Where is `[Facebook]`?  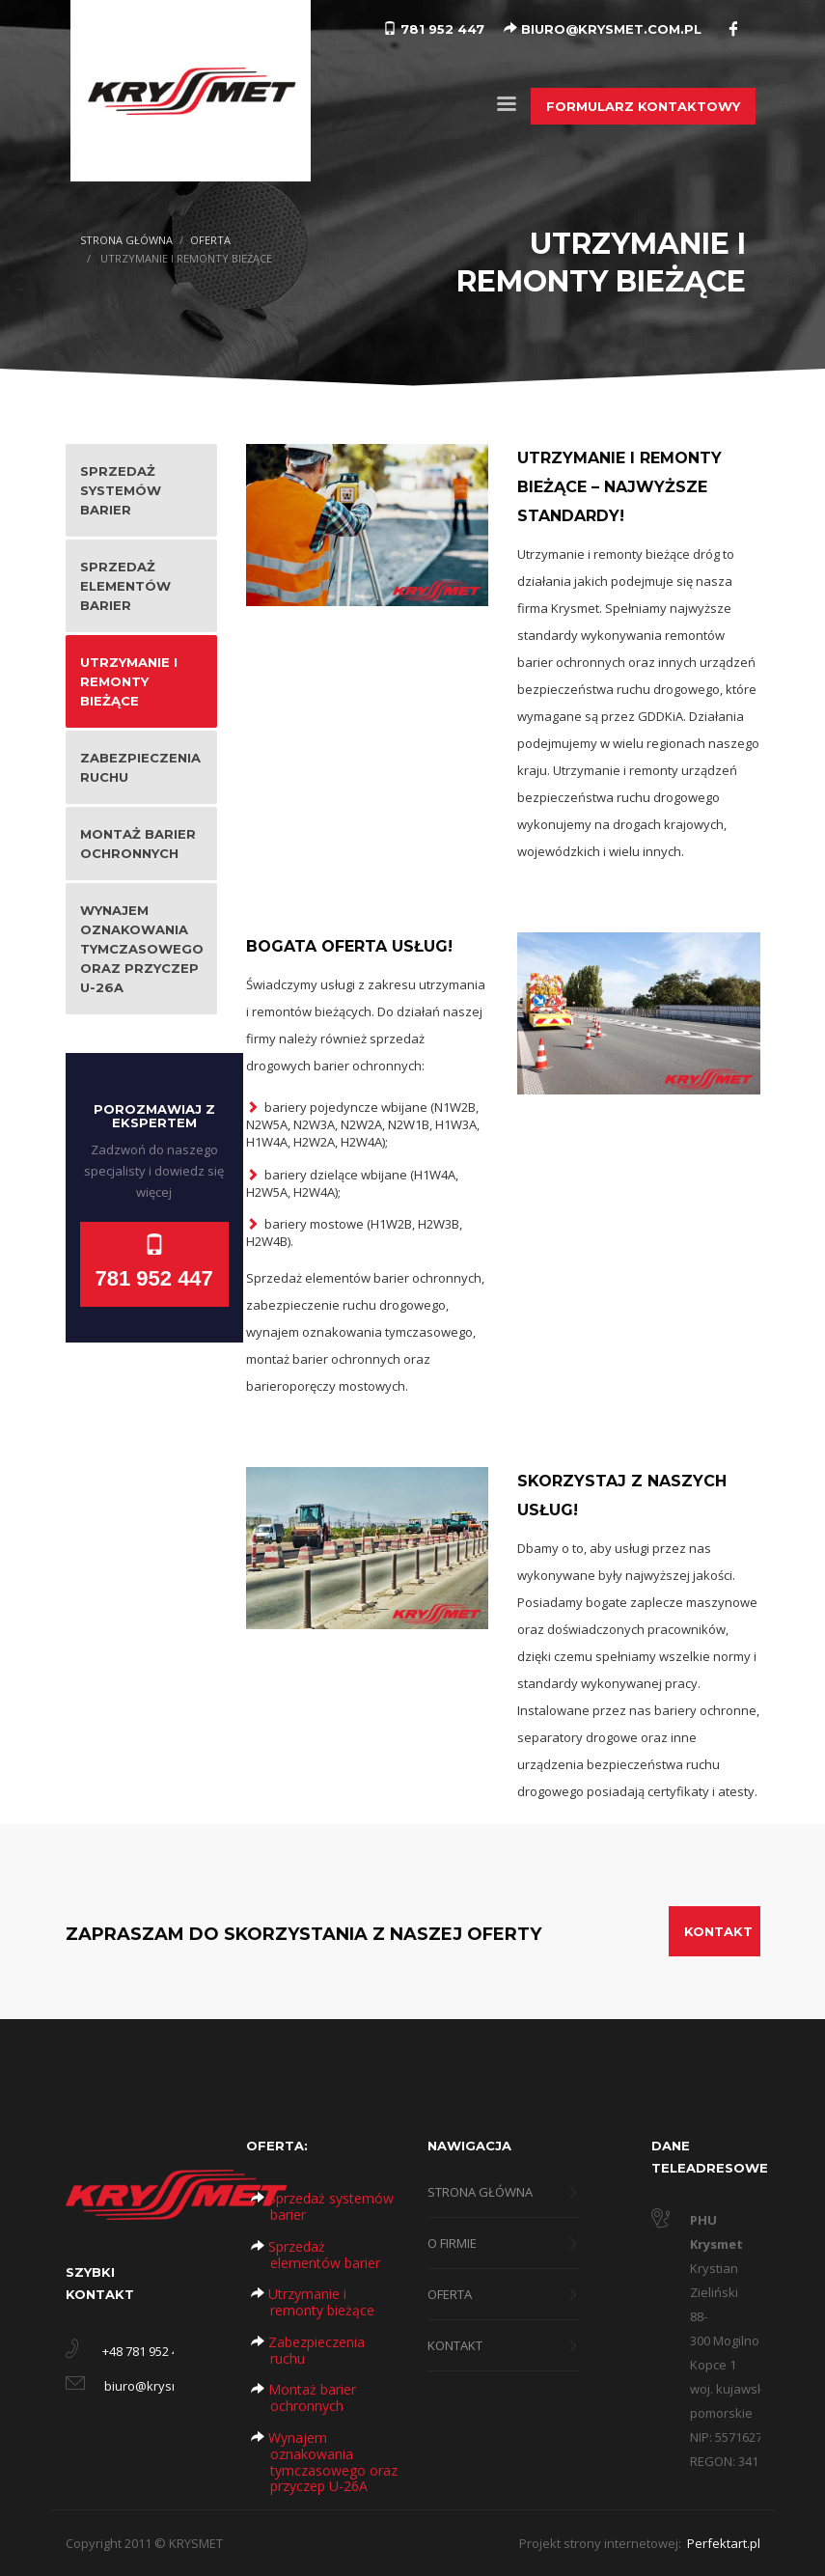 [Facebook] is located at coordinates (733, 28).